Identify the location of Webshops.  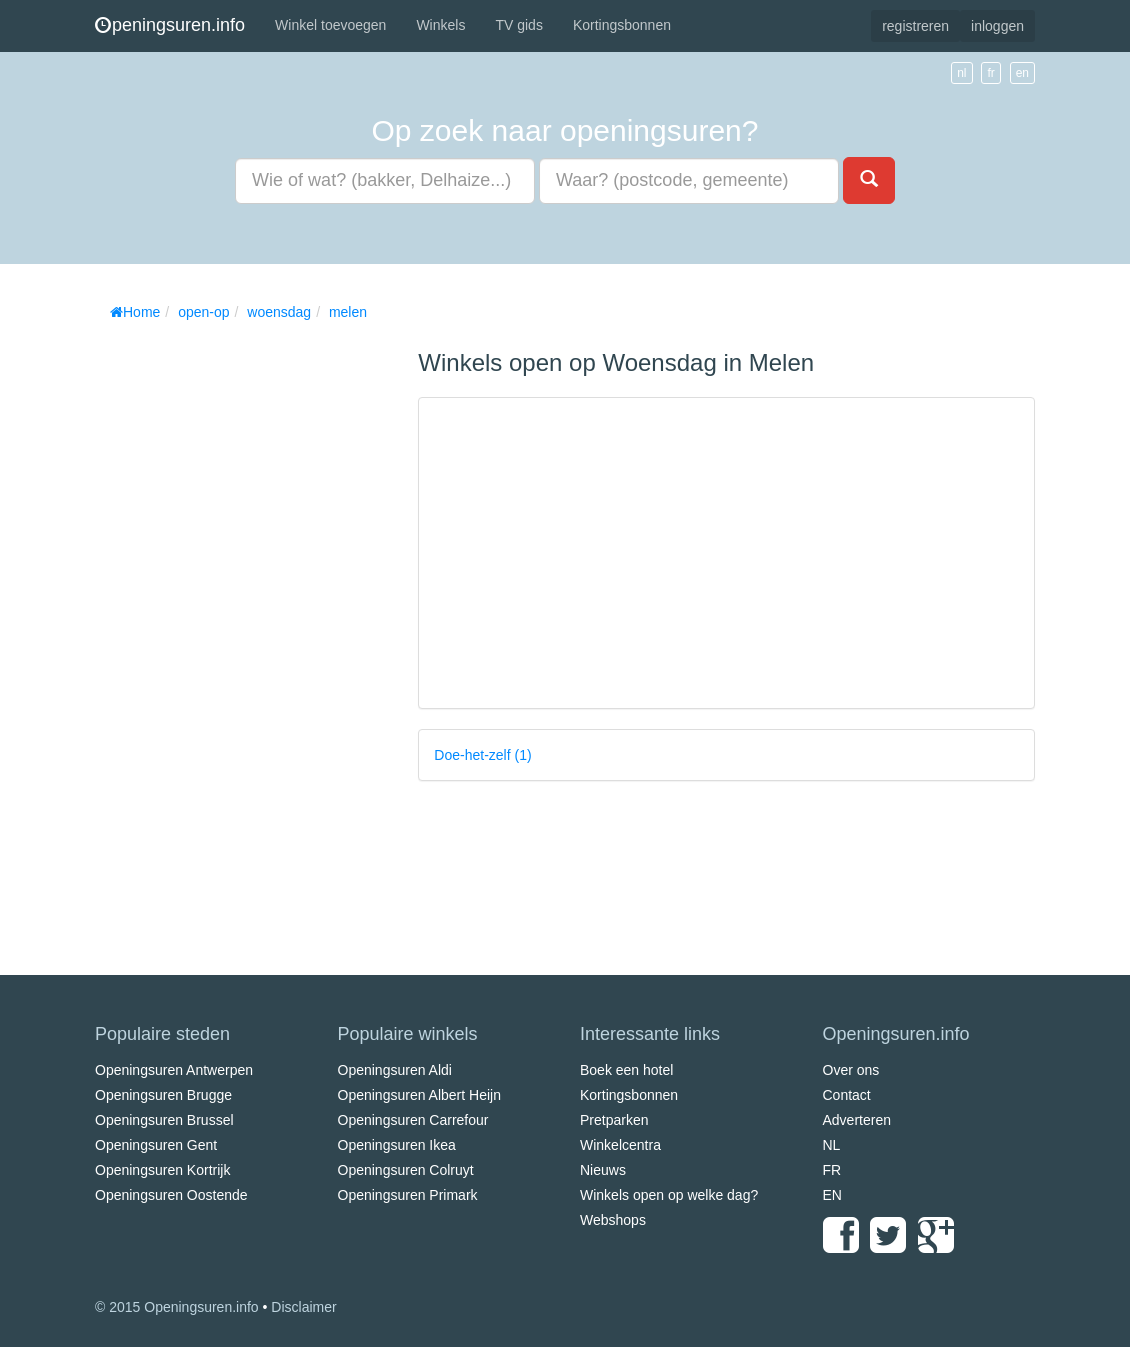
(613, 1220).